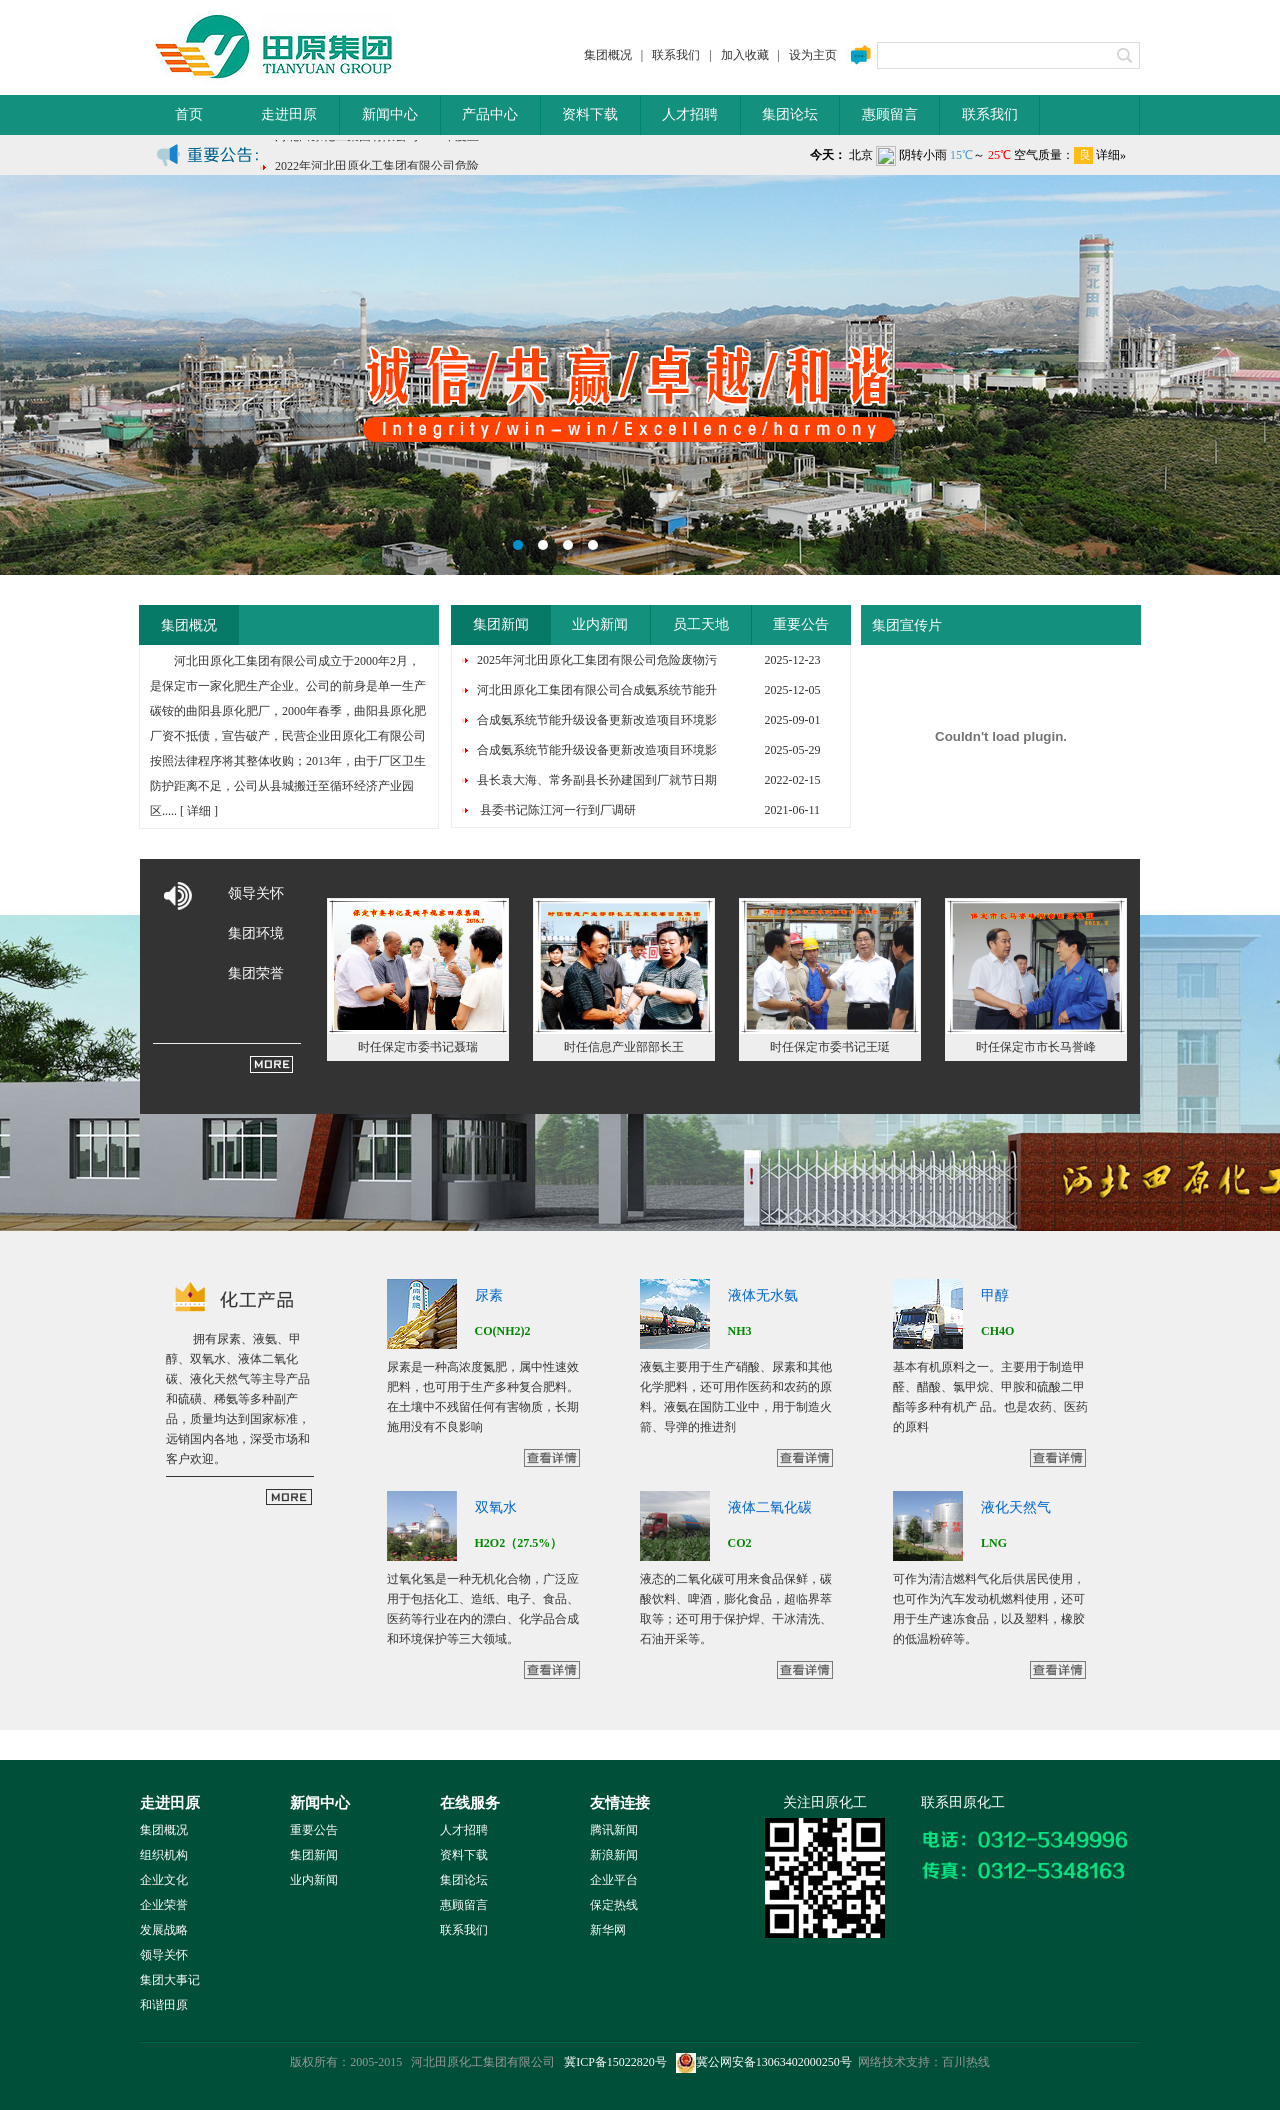 The height and width of the screenshot is (2110, 1280). I want to click on 集团新闻, so click(501, 624).